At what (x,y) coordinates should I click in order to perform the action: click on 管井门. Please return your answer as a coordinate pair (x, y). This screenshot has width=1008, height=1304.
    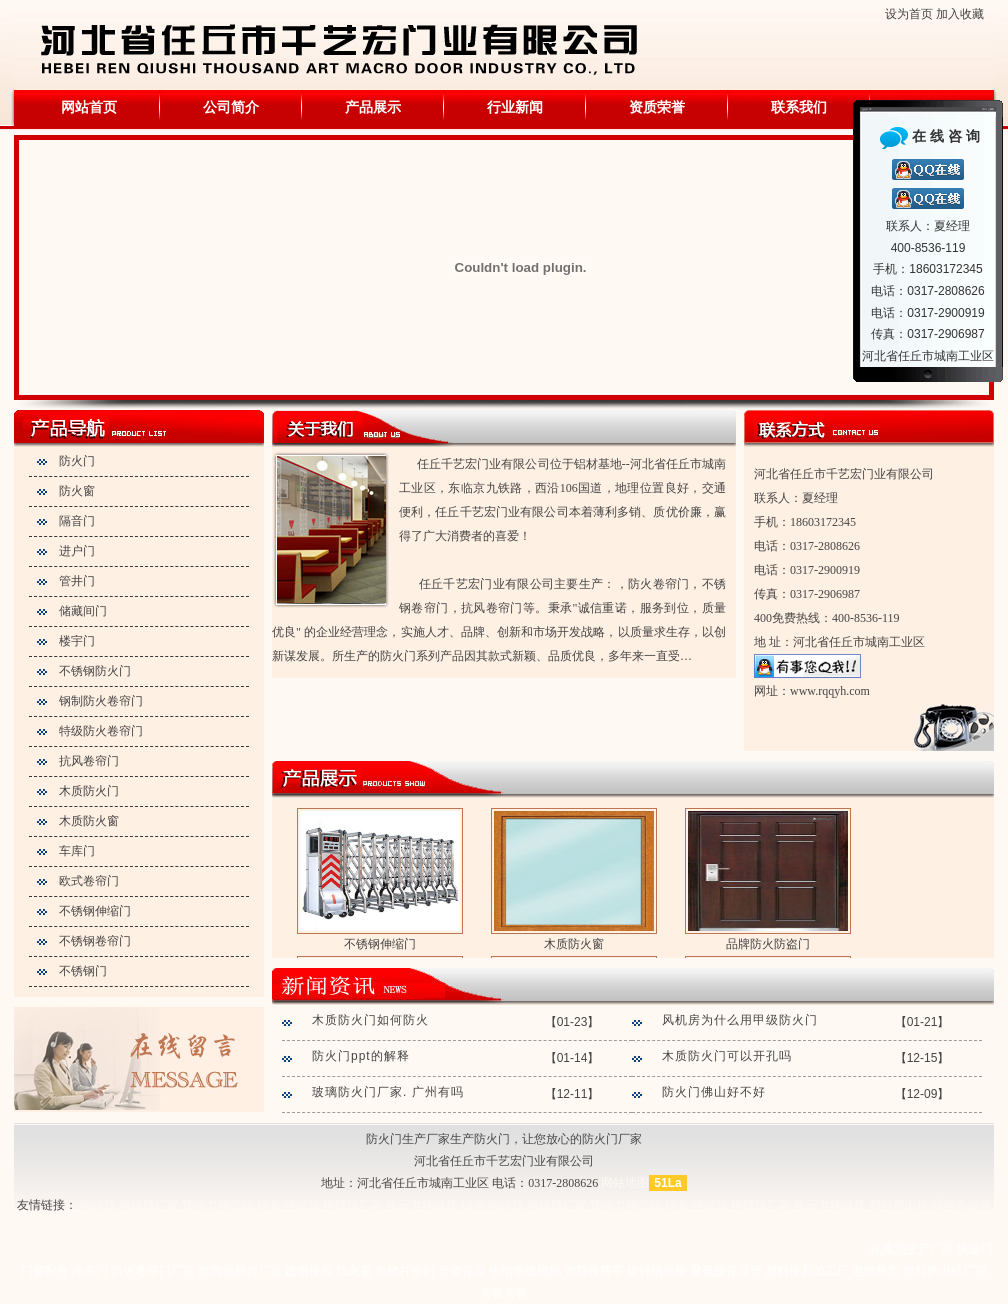
    Looking at the image, I should click on (77, 581).